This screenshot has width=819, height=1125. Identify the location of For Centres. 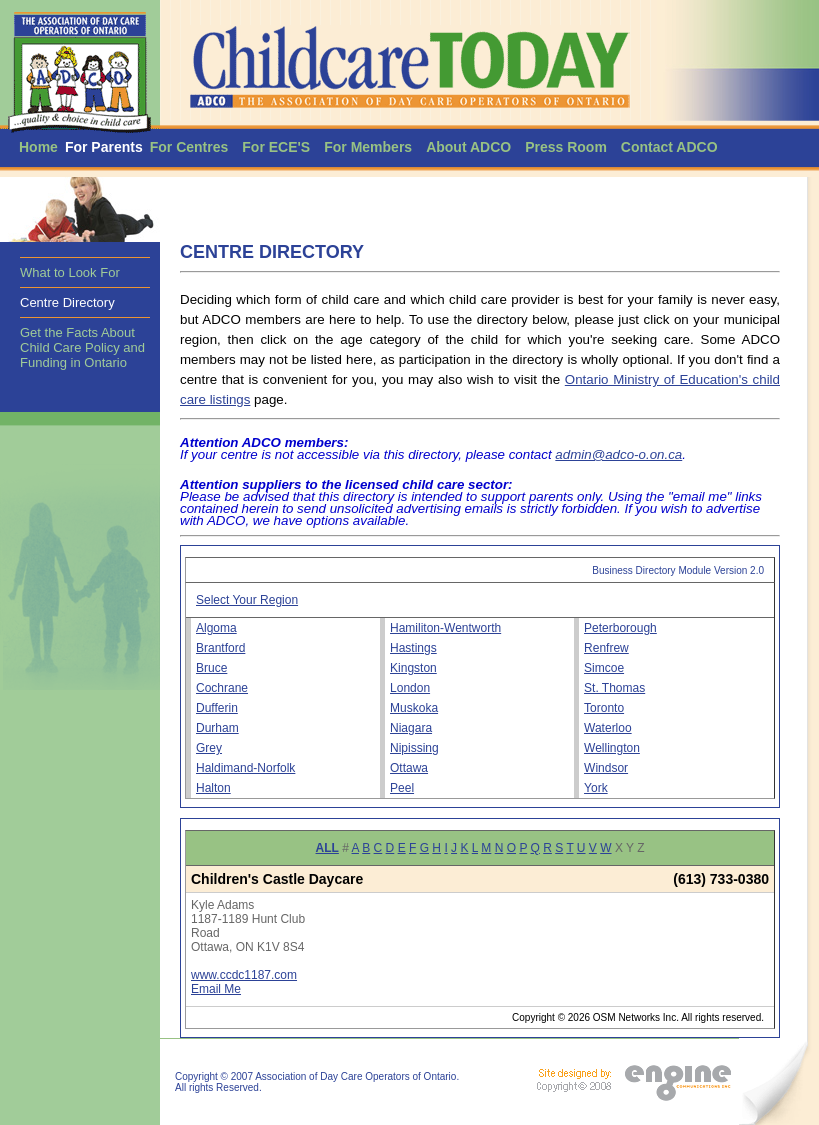
(189, 147).